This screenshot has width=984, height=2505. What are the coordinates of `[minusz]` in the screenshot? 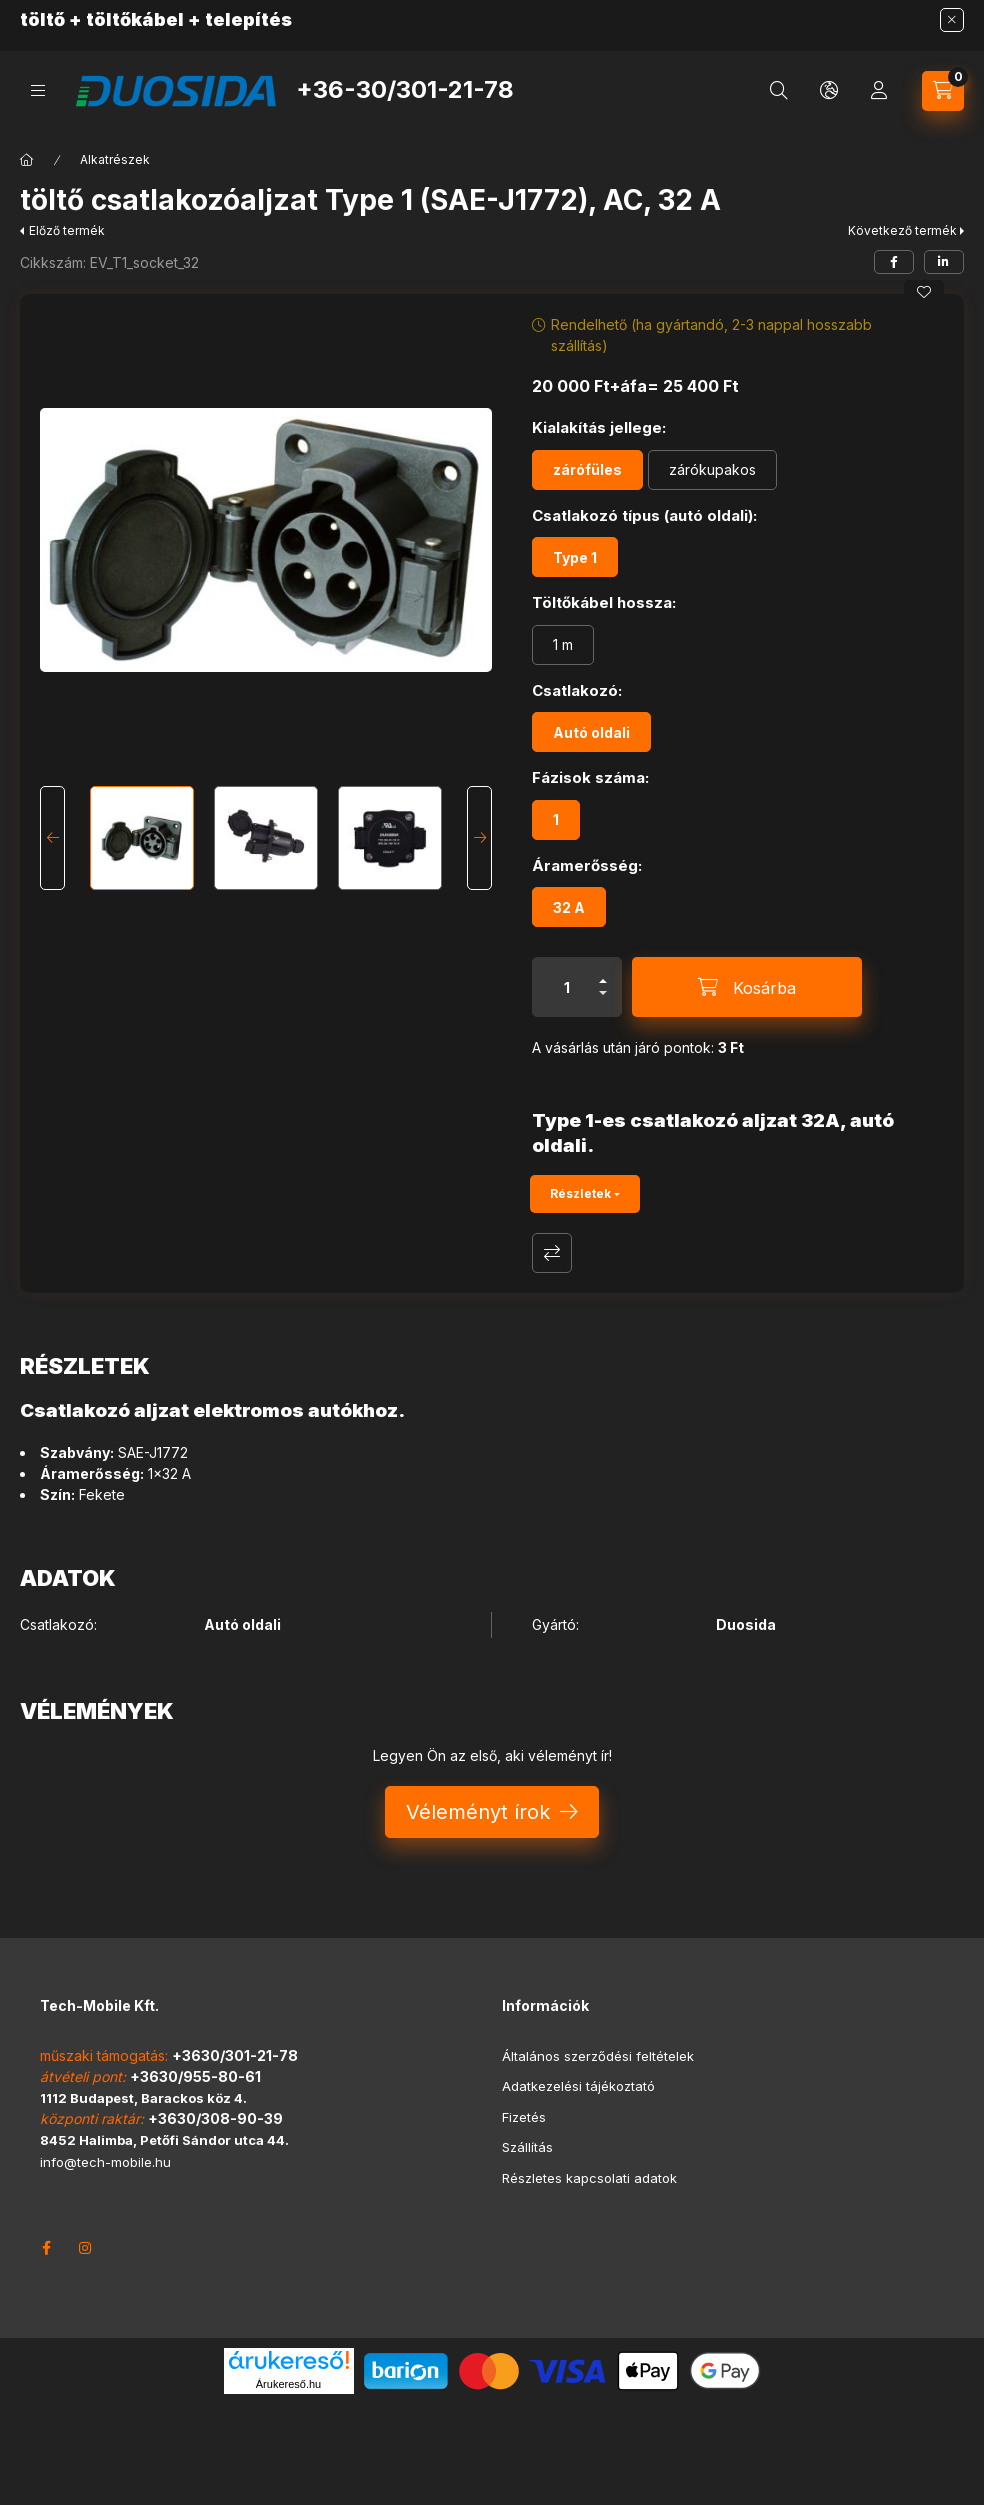 It's located at (603, 993).